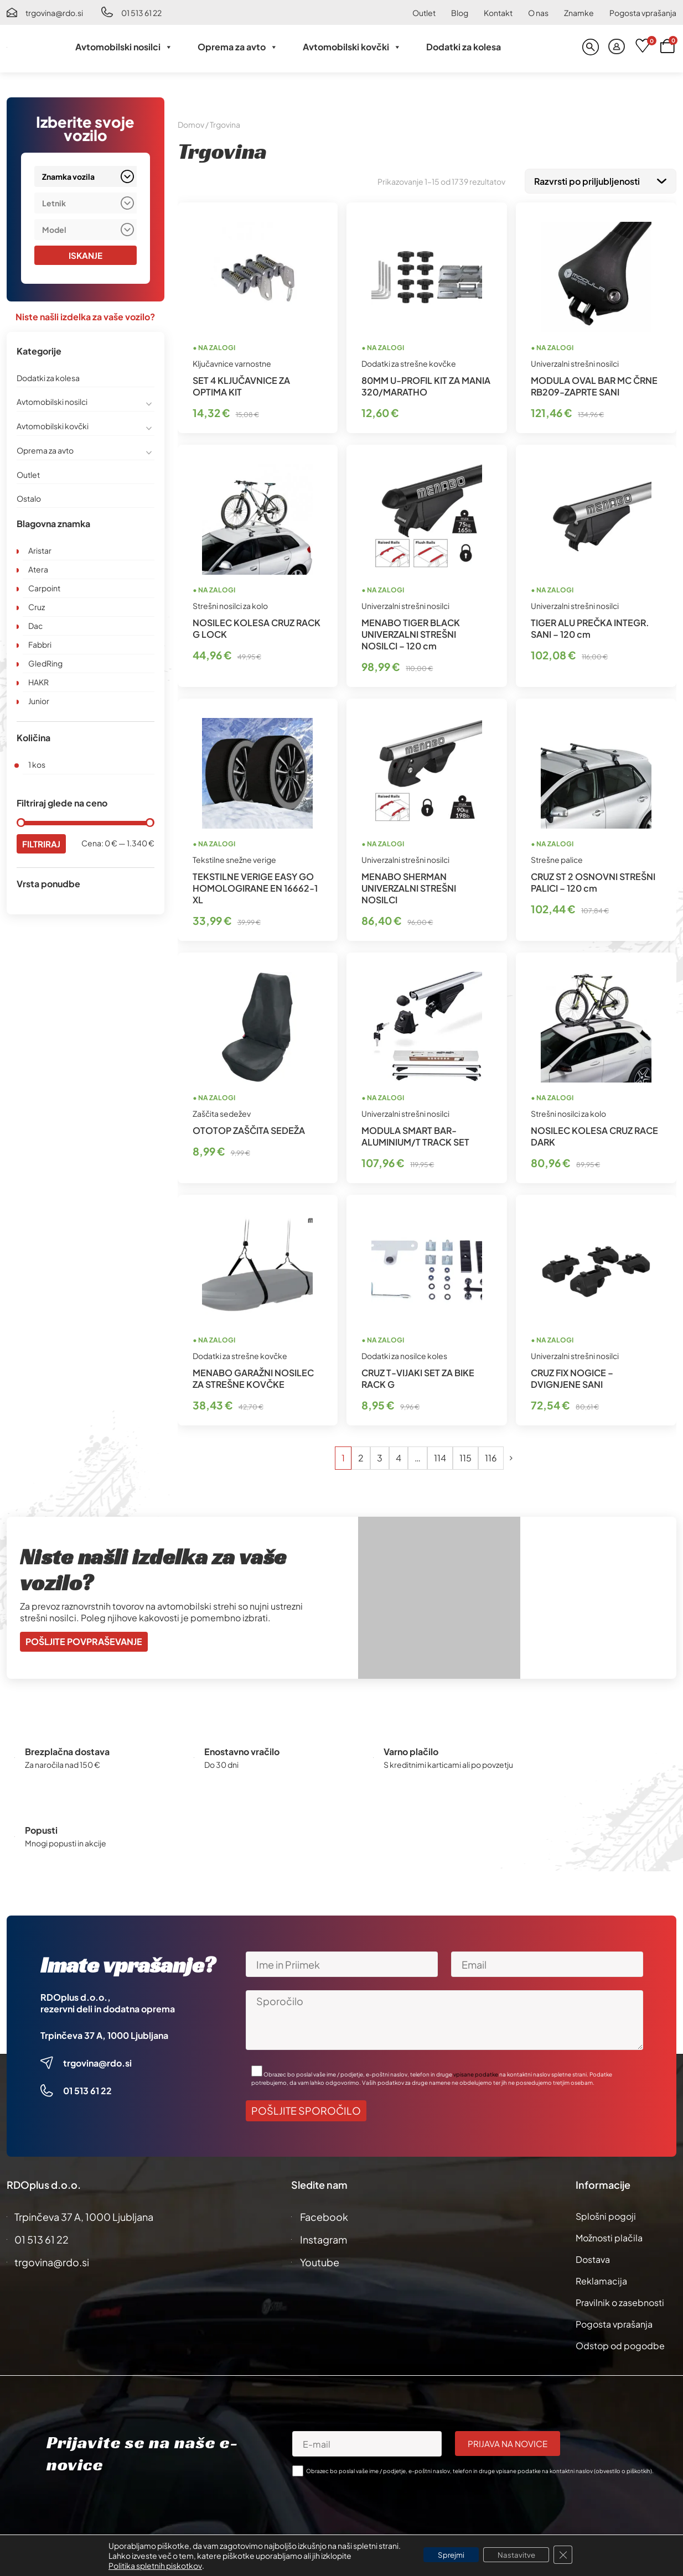 This screenshot has height=2576, width=683. What do you see at coordinates (491, 1455) in the screenshot?
I see `116 [Stran 116]` at bounding box center [491, 1455].